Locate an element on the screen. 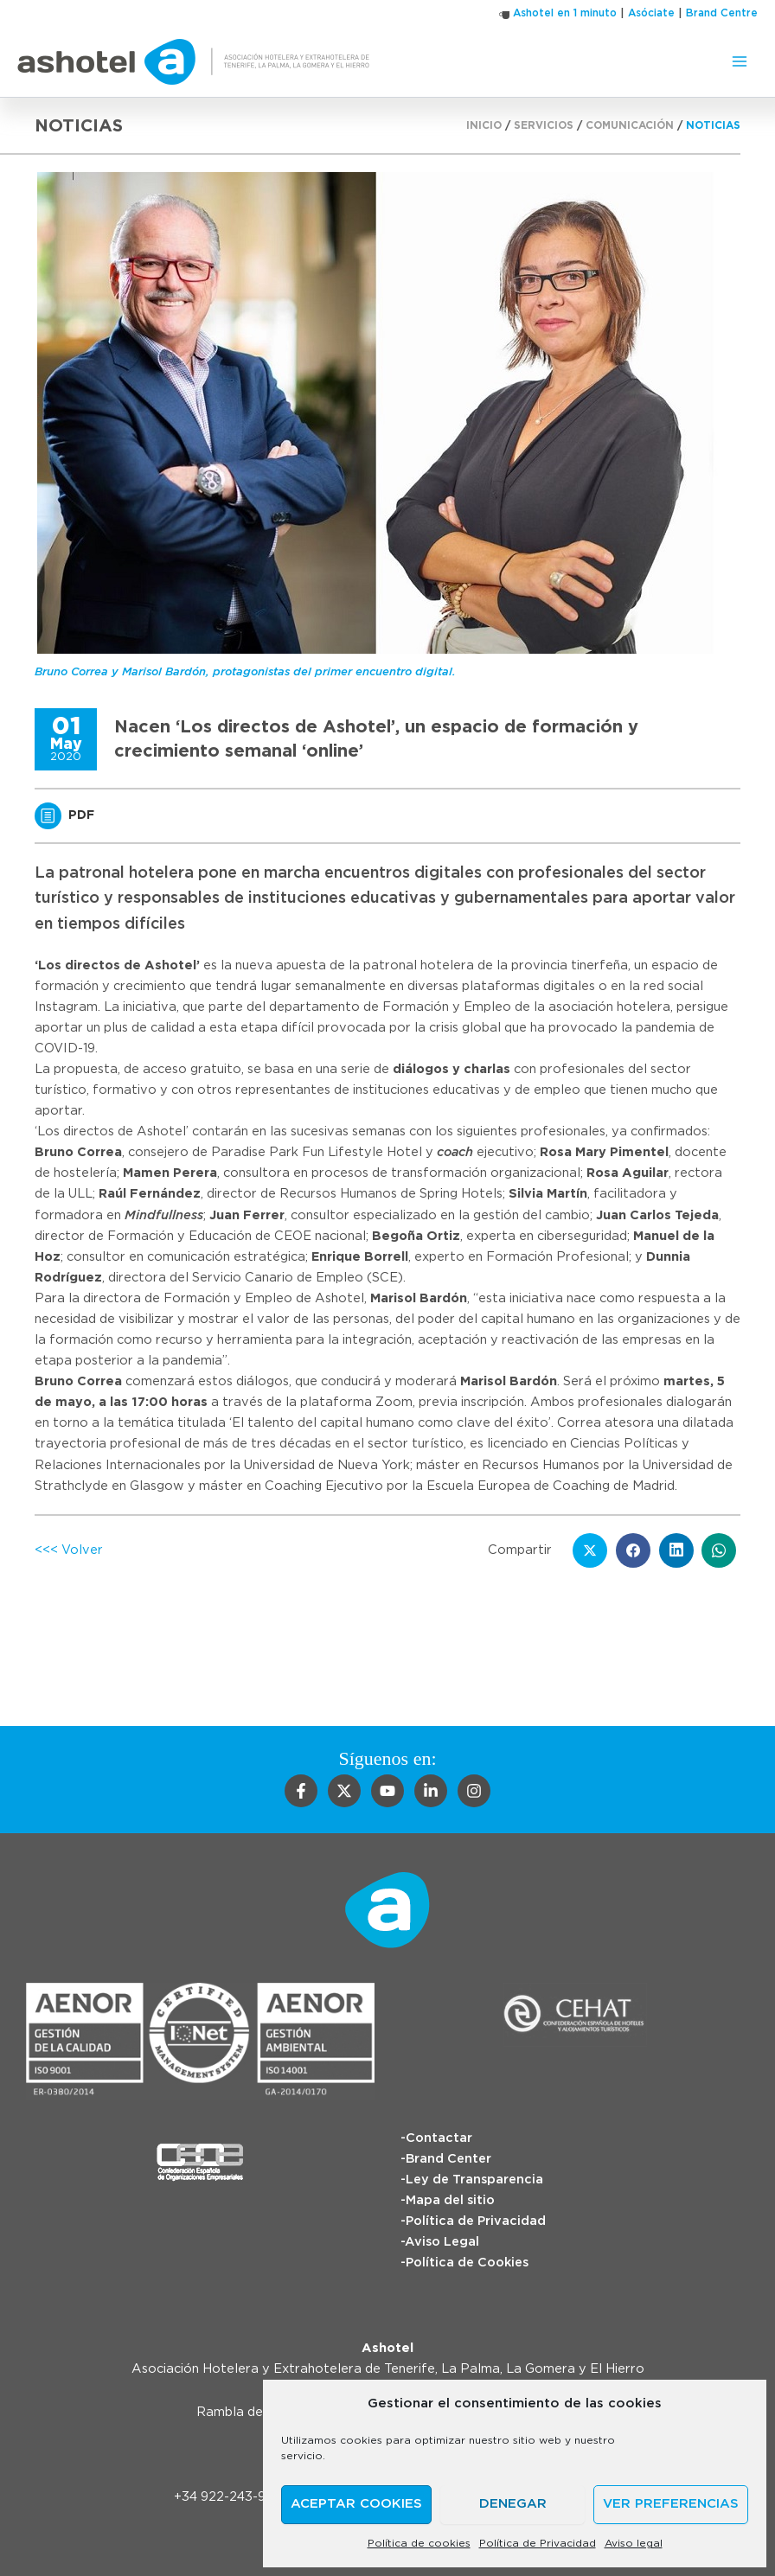 This screenshot has width=775, height=2576. Comunicación is located at coordinates (630, 125).